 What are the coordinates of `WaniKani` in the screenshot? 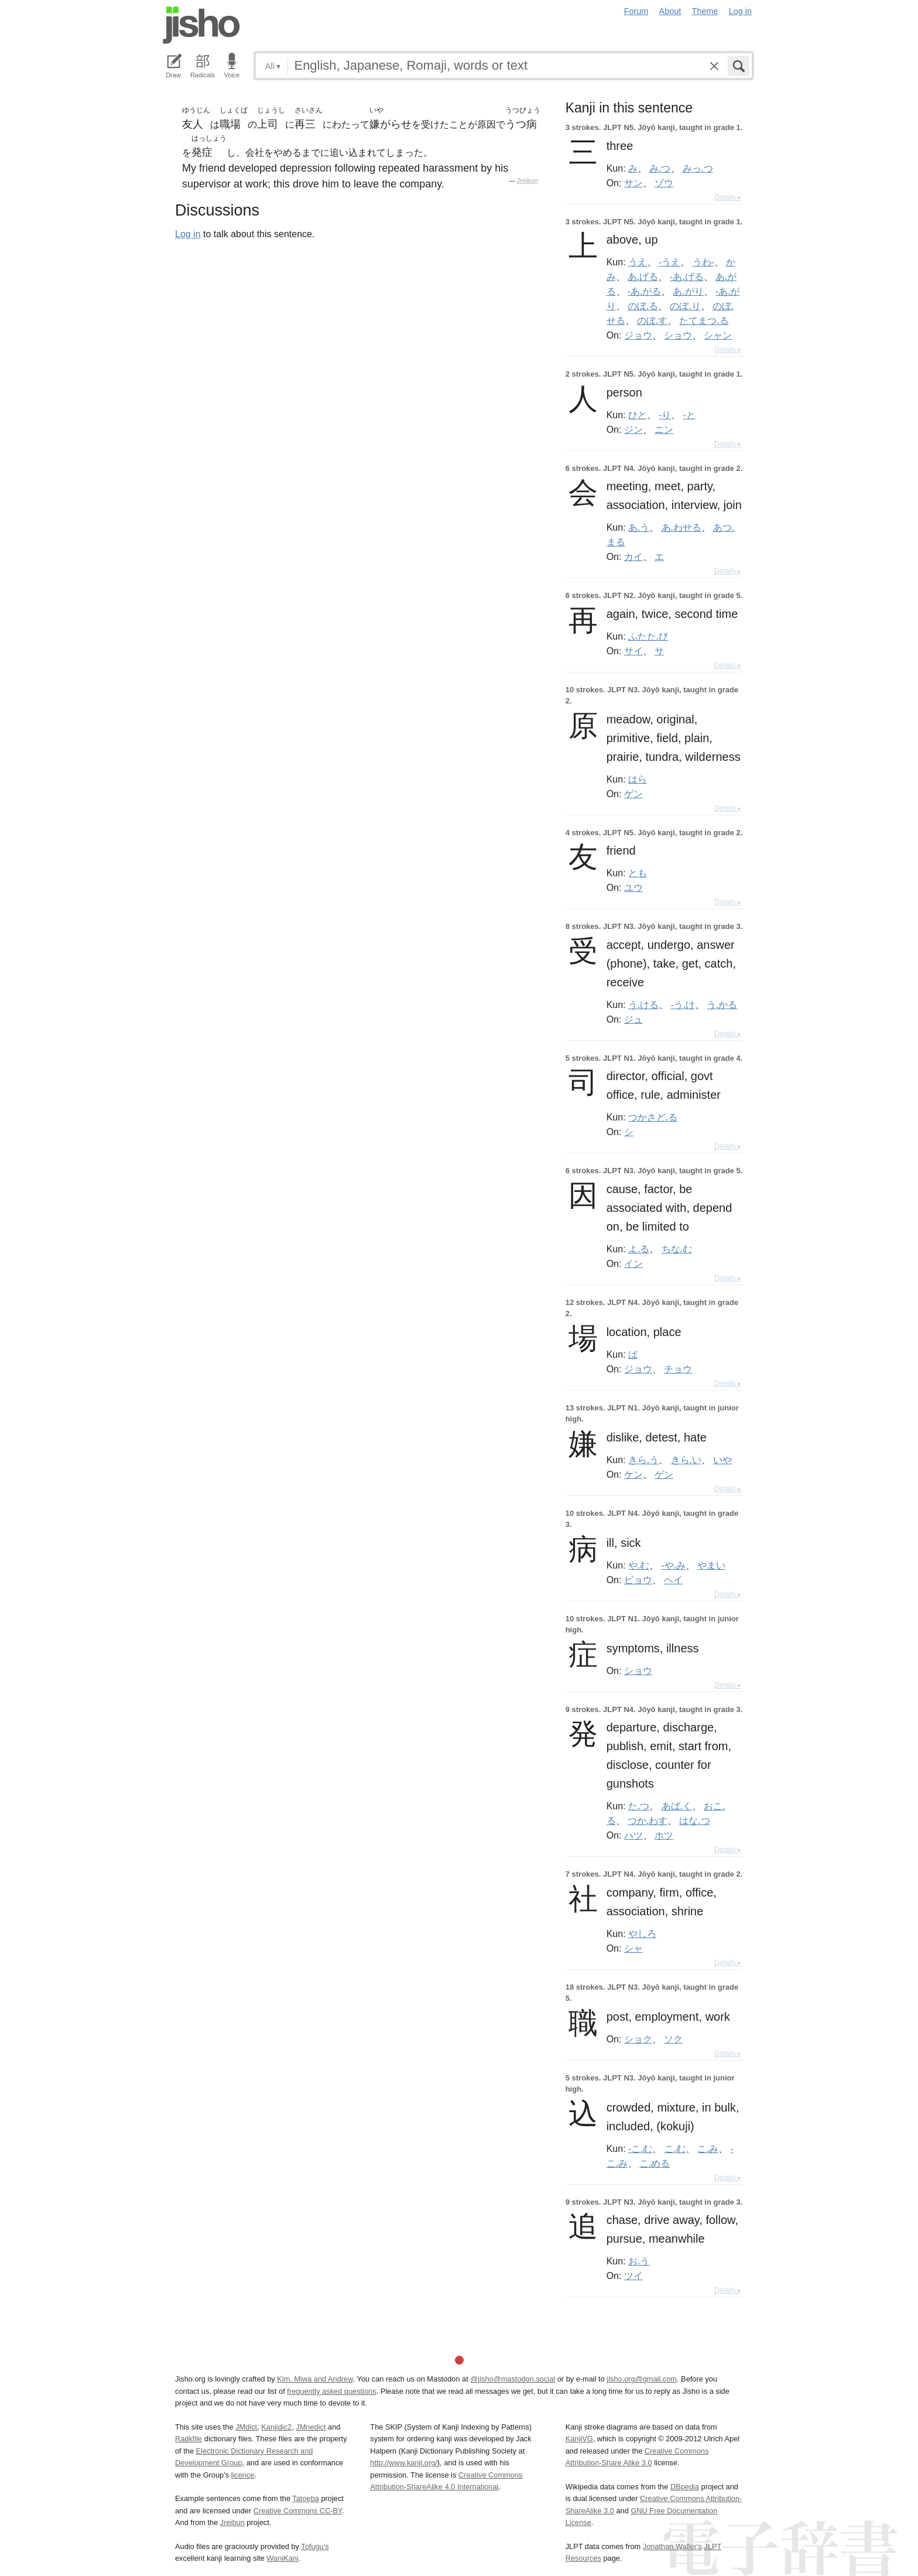 It's located at (283, 2558).